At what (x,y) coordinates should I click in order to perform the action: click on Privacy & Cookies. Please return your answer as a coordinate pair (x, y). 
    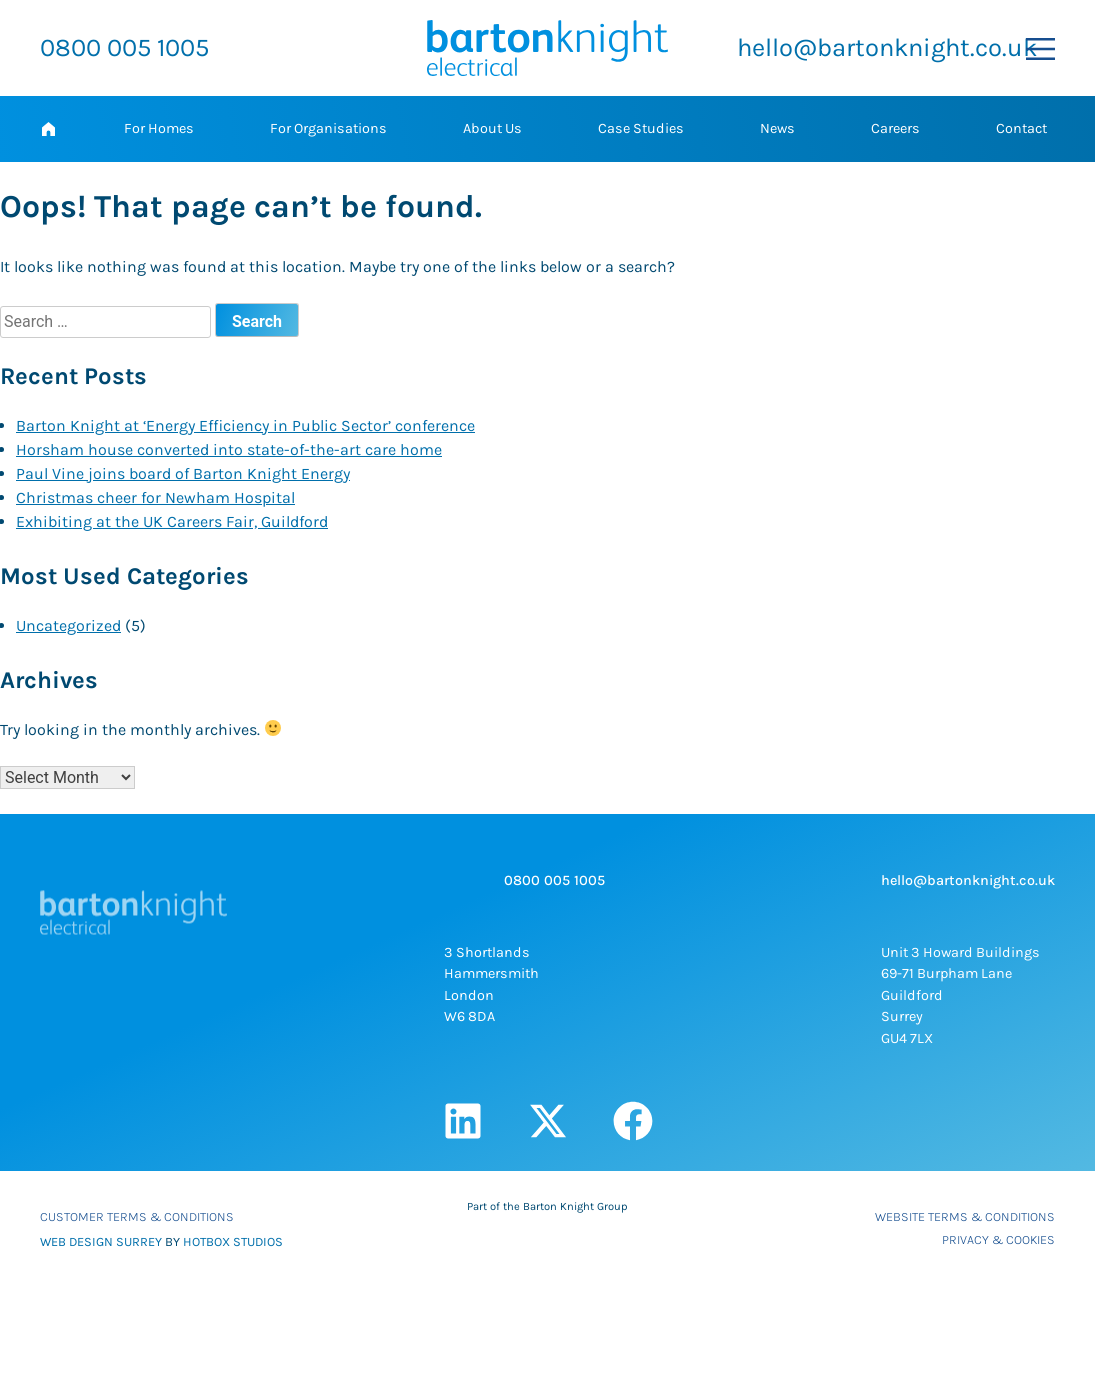
    Looking at the image, I should click on (998, 1239).